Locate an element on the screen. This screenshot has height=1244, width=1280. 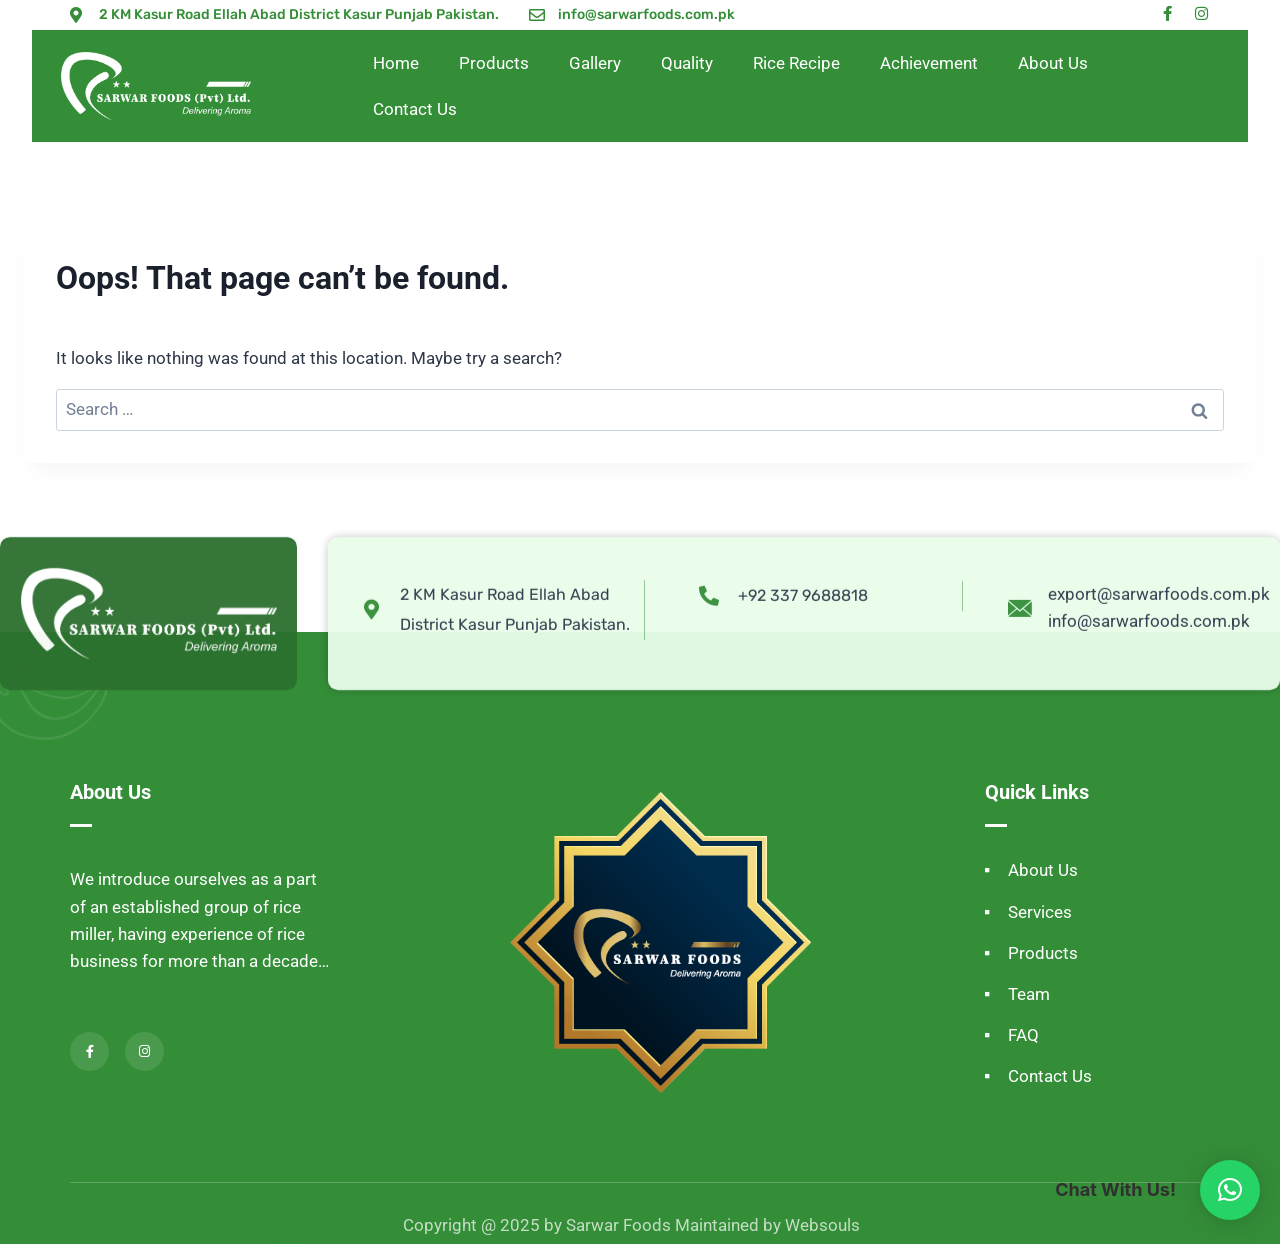
Websouls is located at coordinates (822, 1225).